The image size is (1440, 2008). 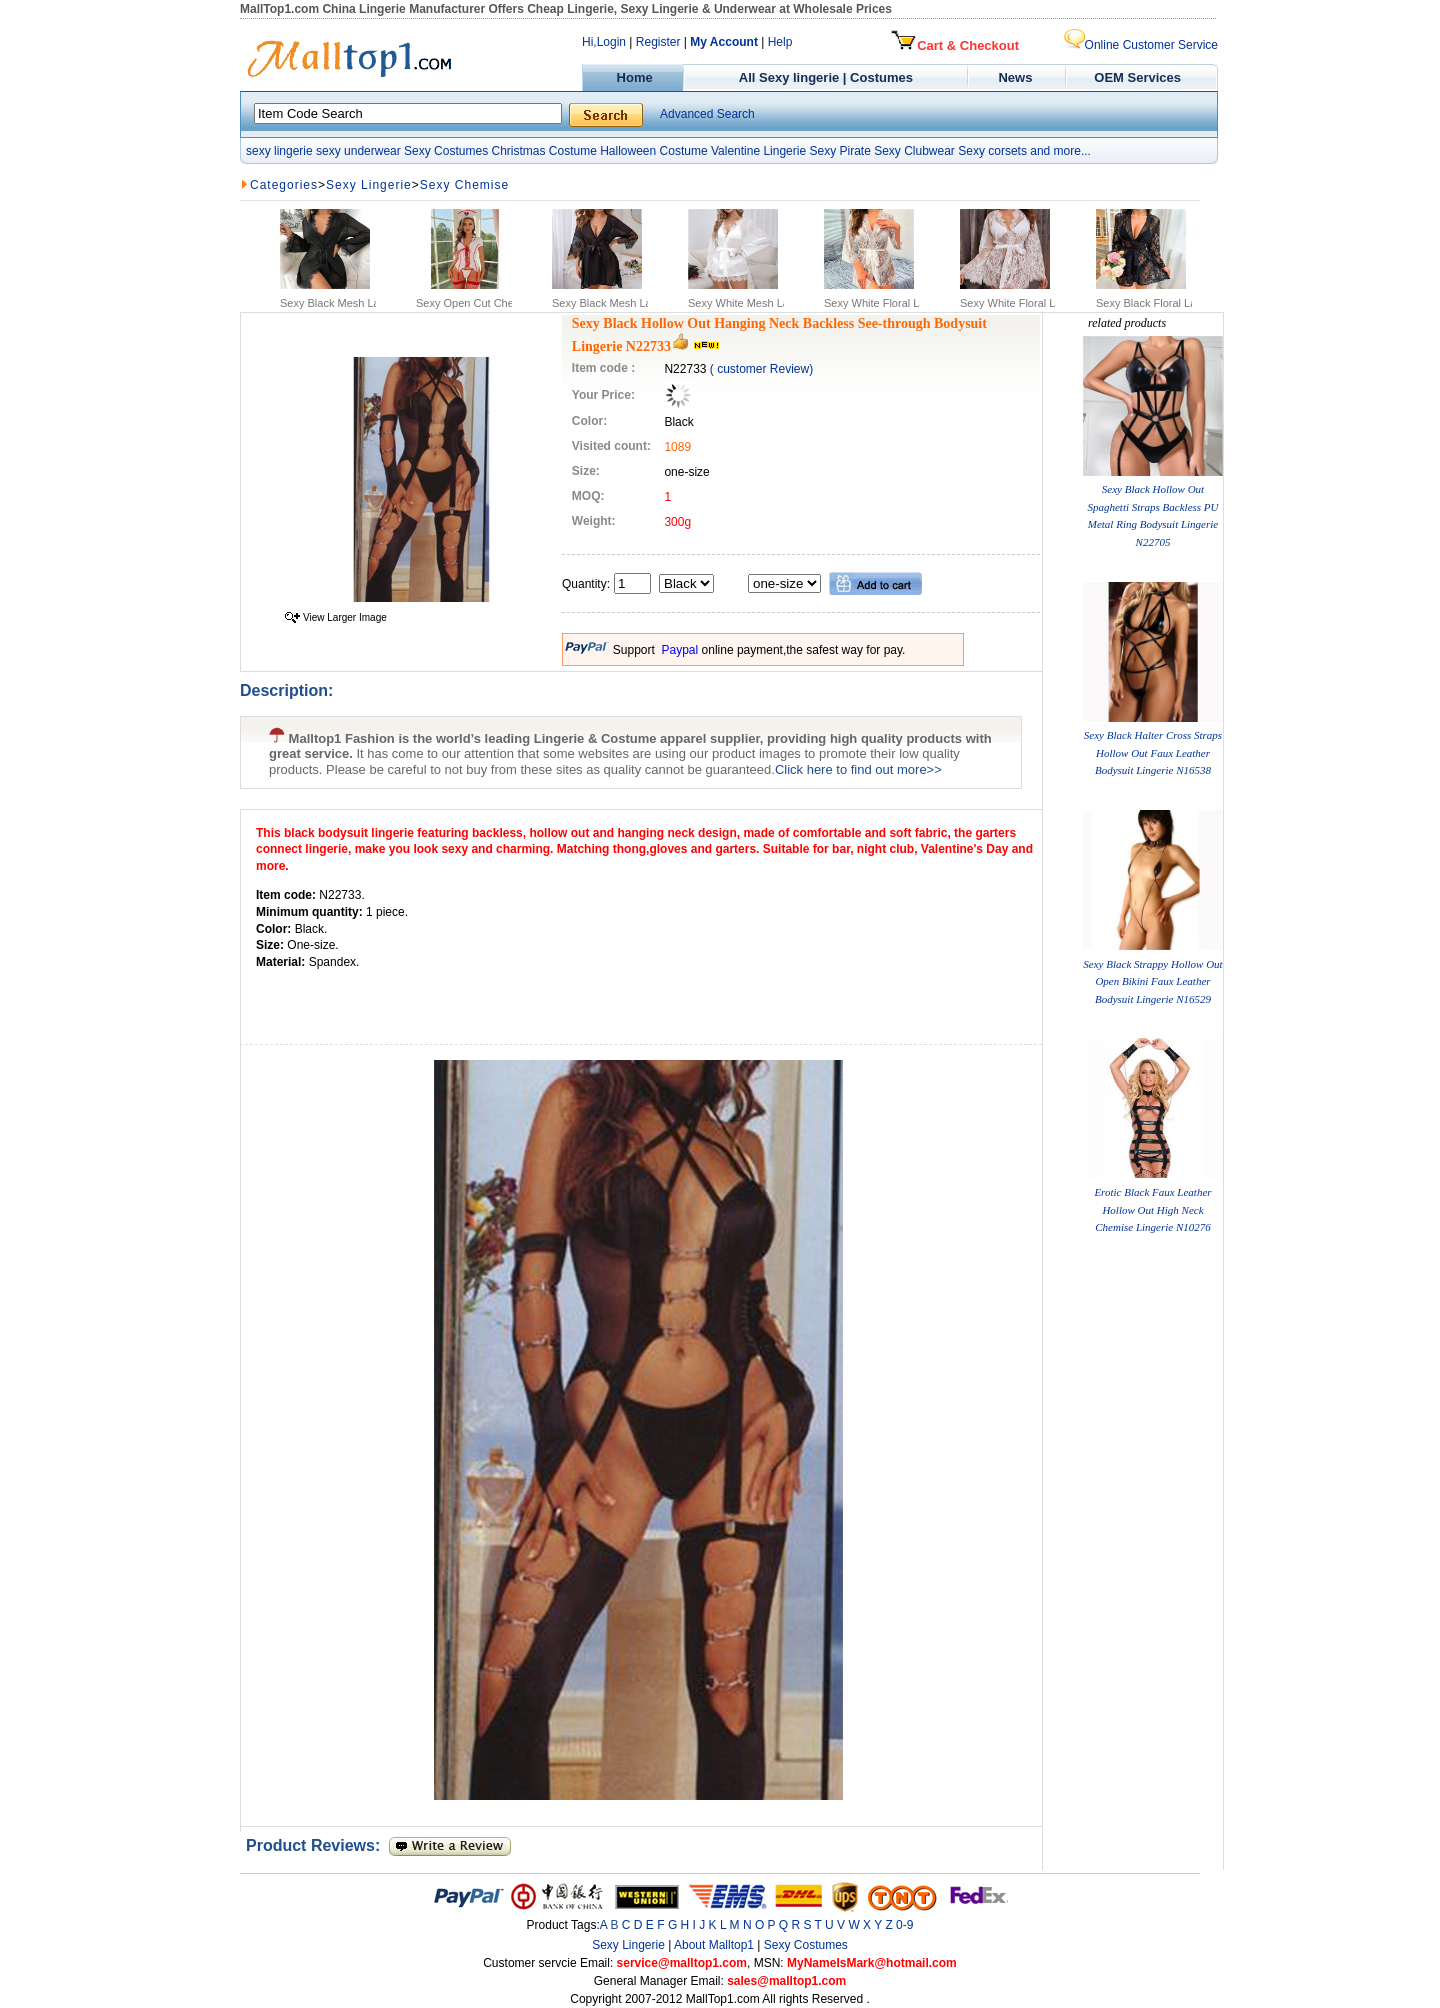 What do you see at coordinates (992, 151) in the screenshot?
I see `Sexy corsets` at bounding box center [992, 151].